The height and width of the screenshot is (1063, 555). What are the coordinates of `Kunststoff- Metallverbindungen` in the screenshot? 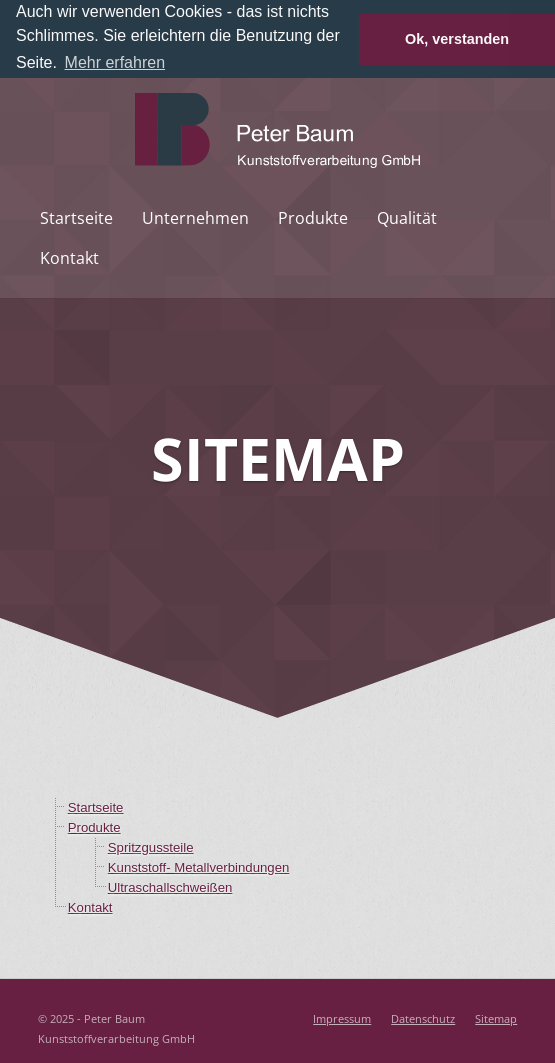 It's located at (199, 866).